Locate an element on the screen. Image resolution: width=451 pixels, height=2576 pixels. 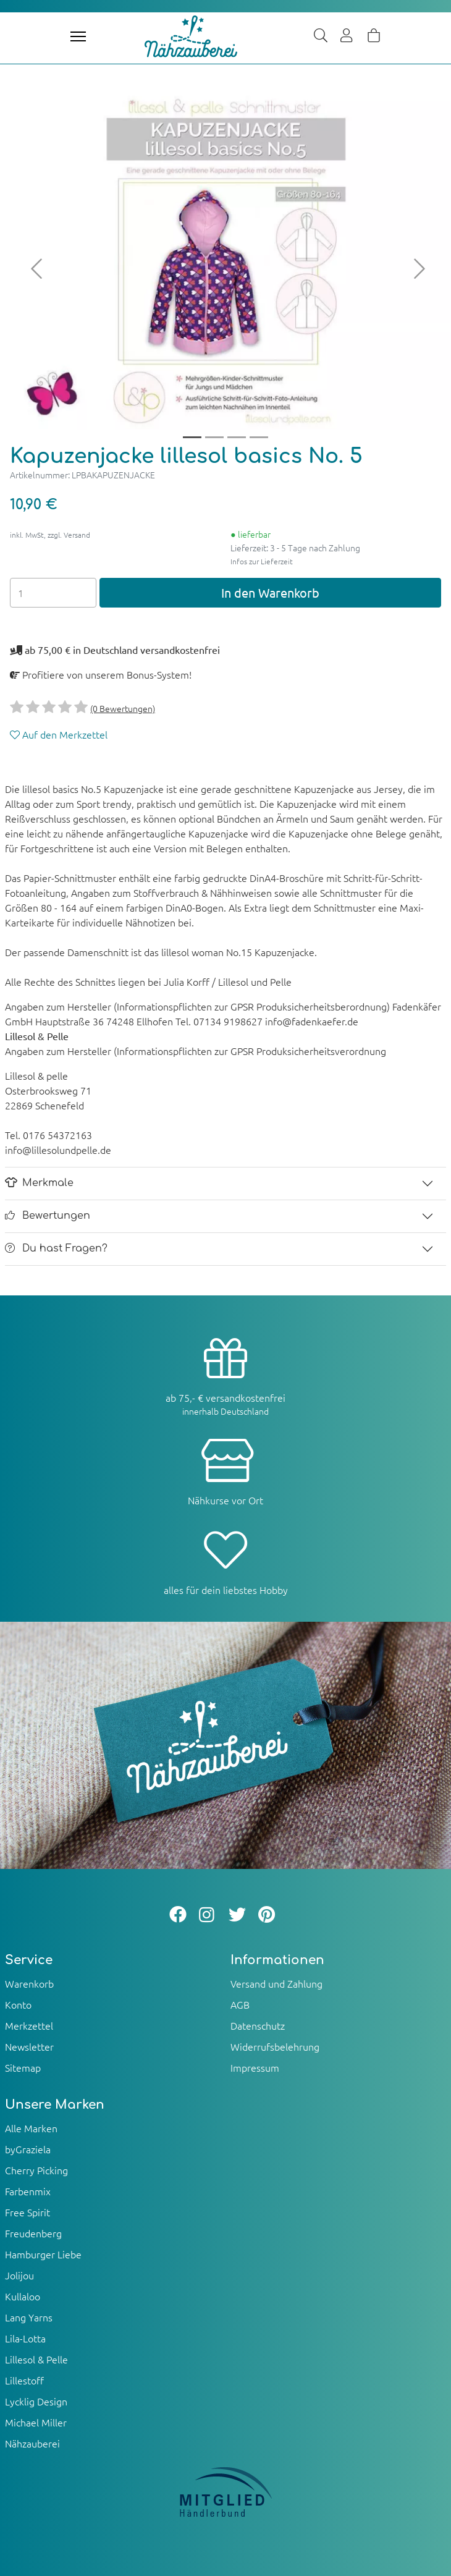
Impressum is located at coordinates (254, 2067).